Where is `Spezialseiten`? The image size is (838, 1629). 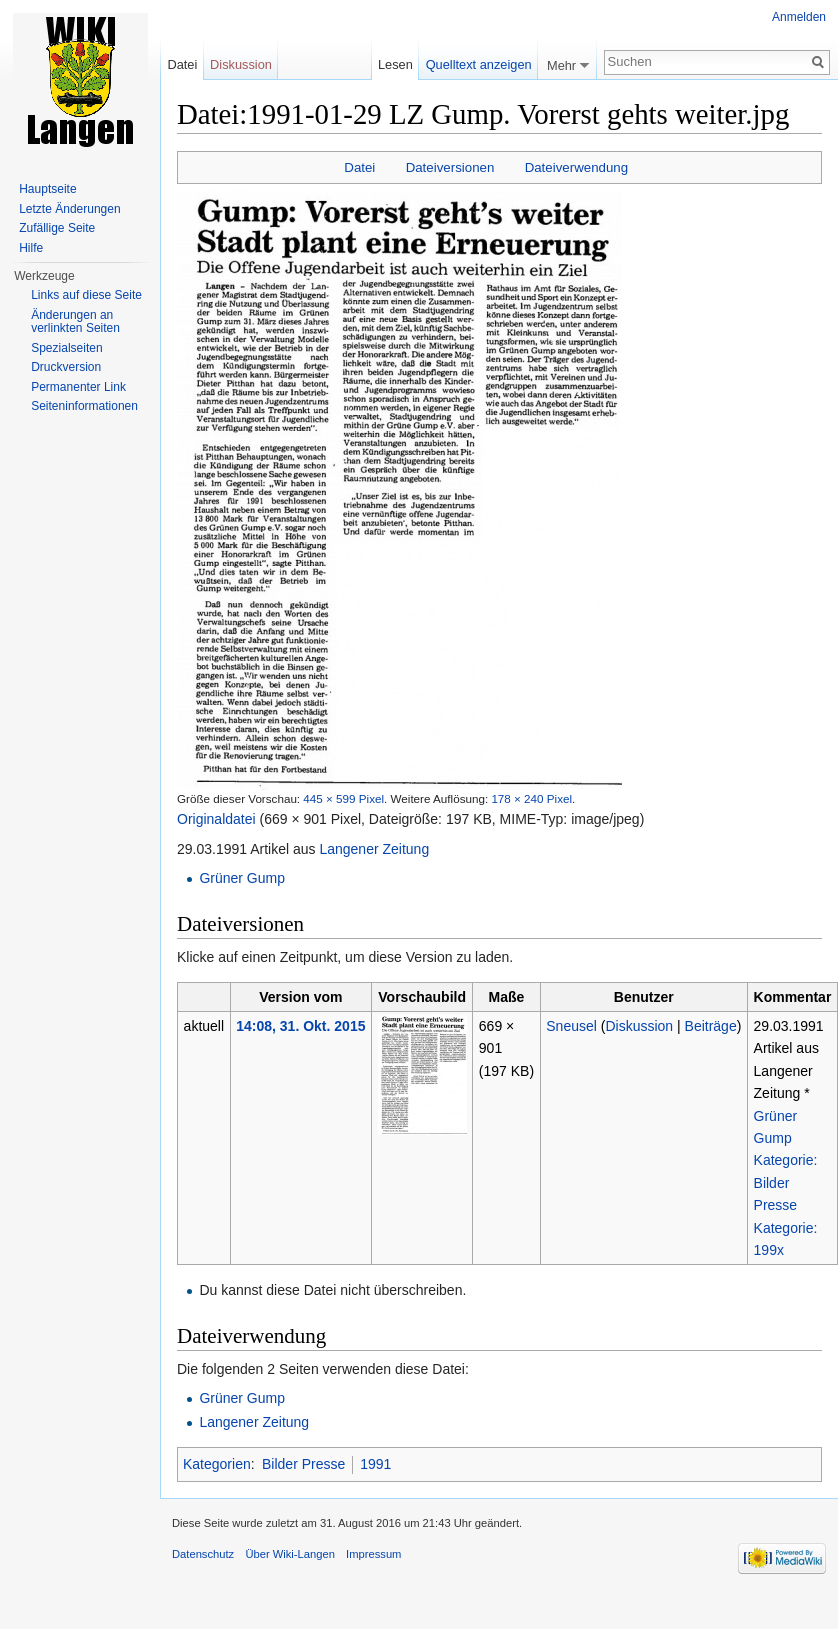 Spezialseiten is located at coordinates (66, 348).